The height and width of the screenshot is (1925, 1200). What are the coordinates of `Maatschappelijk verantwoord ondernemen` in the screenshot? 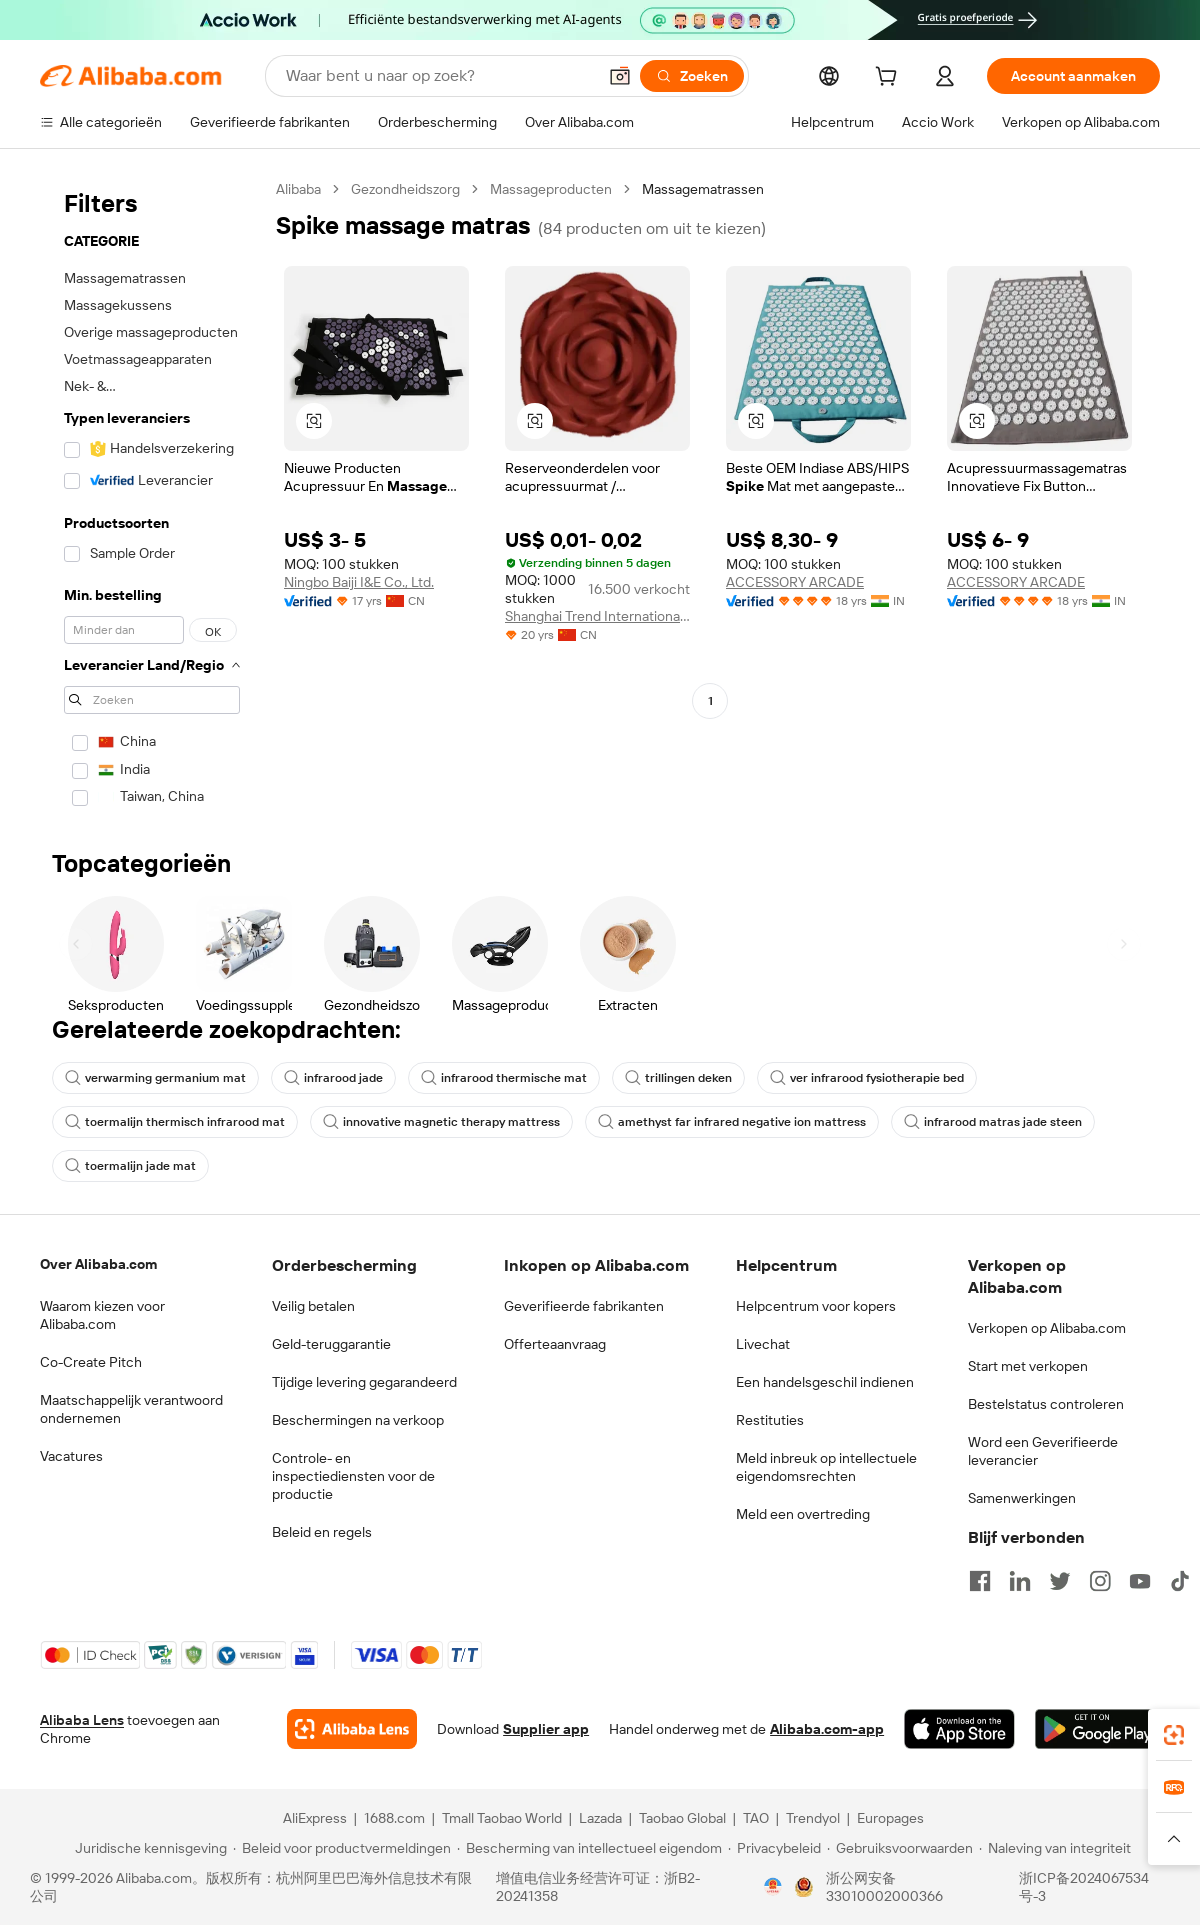 It's located at (131, 1409).